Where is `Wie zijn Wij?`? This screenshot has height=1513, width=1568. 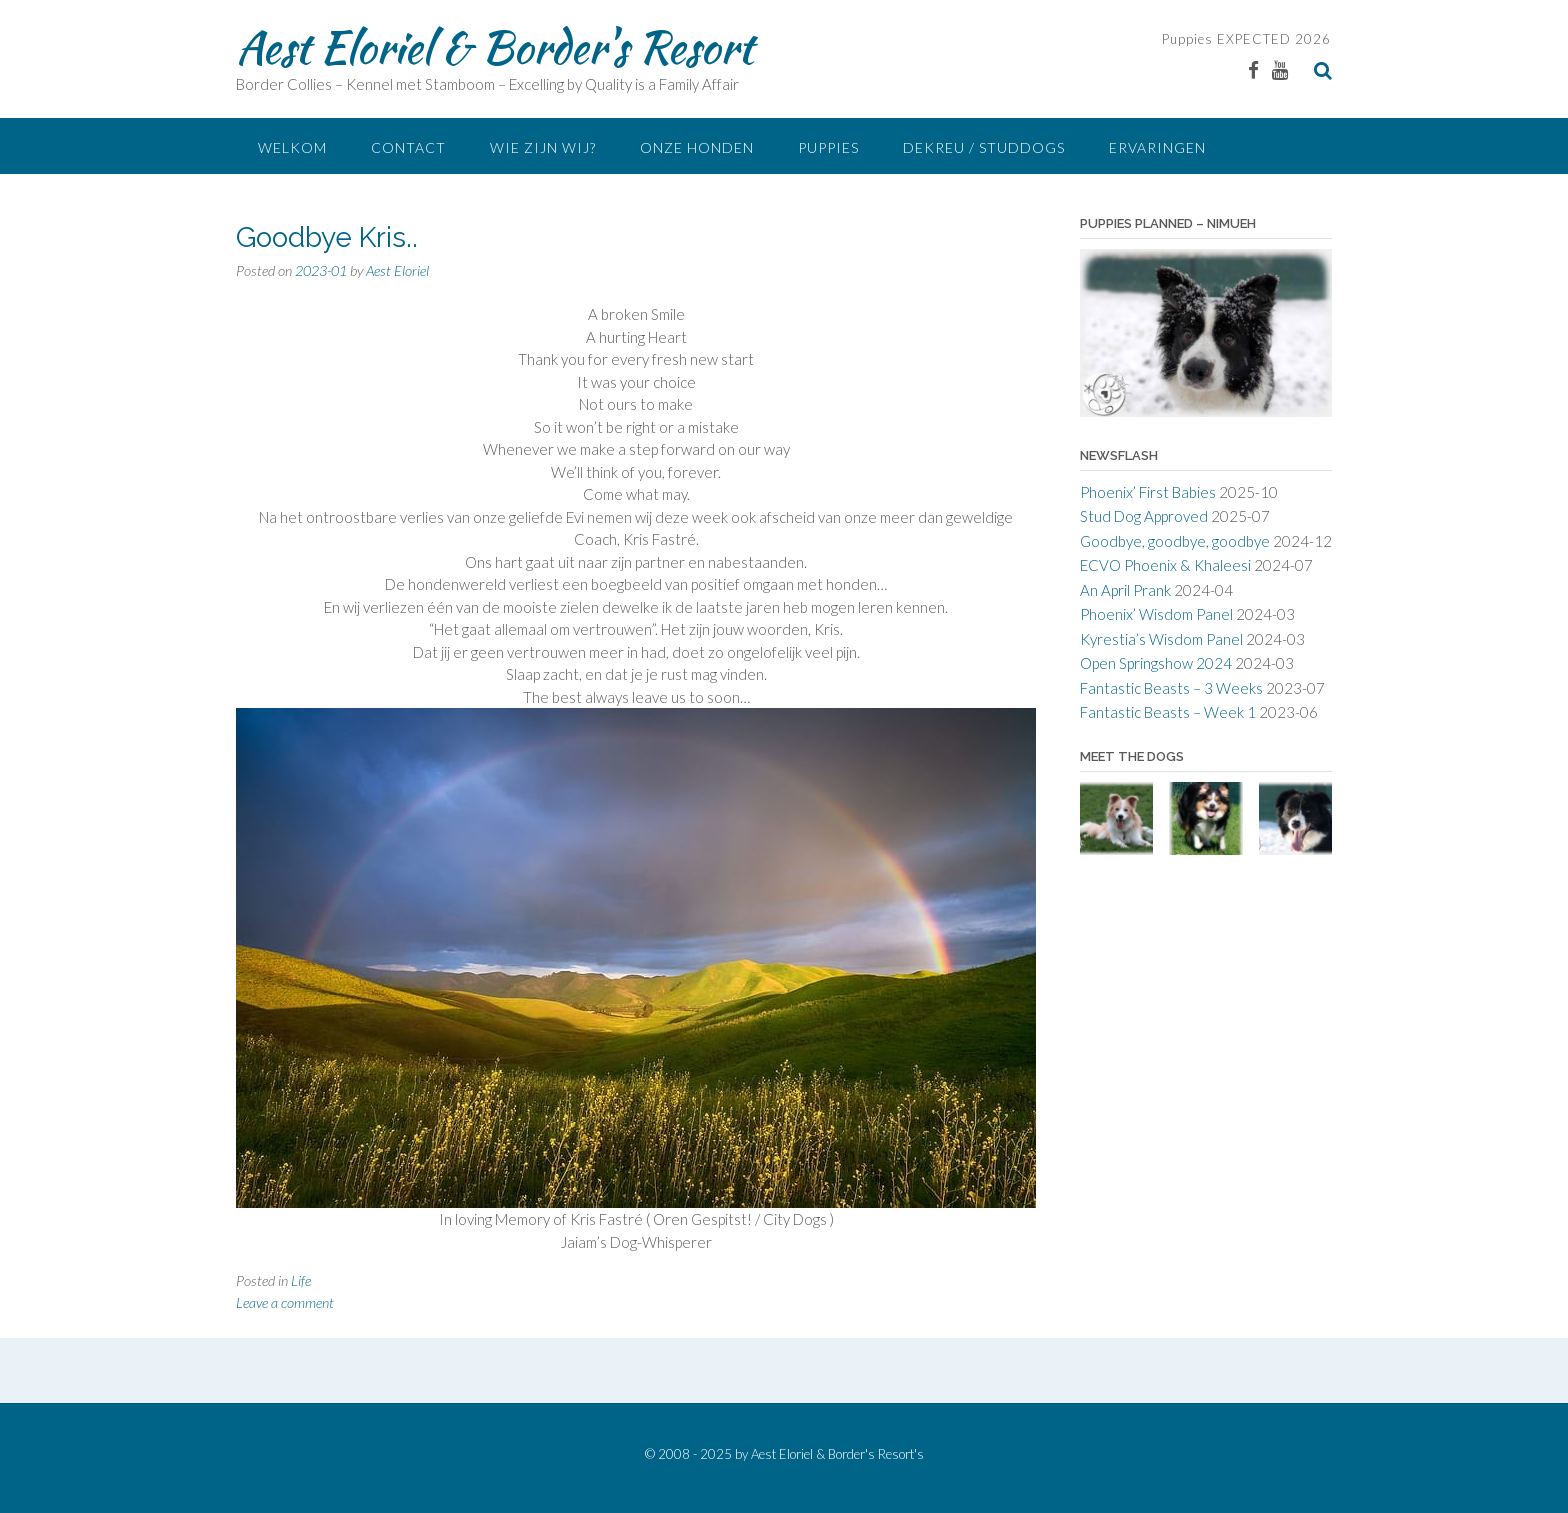 Wie zijn Wij? is located at coordinates (543, 147).